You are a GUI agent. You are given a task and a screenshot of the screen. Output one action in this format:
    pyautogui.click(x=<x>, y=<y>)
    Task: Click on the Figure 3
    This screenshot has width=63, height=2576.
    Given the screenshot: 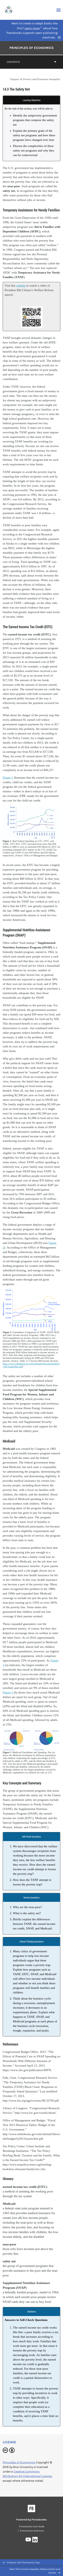 What is the action you would take?
    pyautogui.click(x=8, y=1692)
    